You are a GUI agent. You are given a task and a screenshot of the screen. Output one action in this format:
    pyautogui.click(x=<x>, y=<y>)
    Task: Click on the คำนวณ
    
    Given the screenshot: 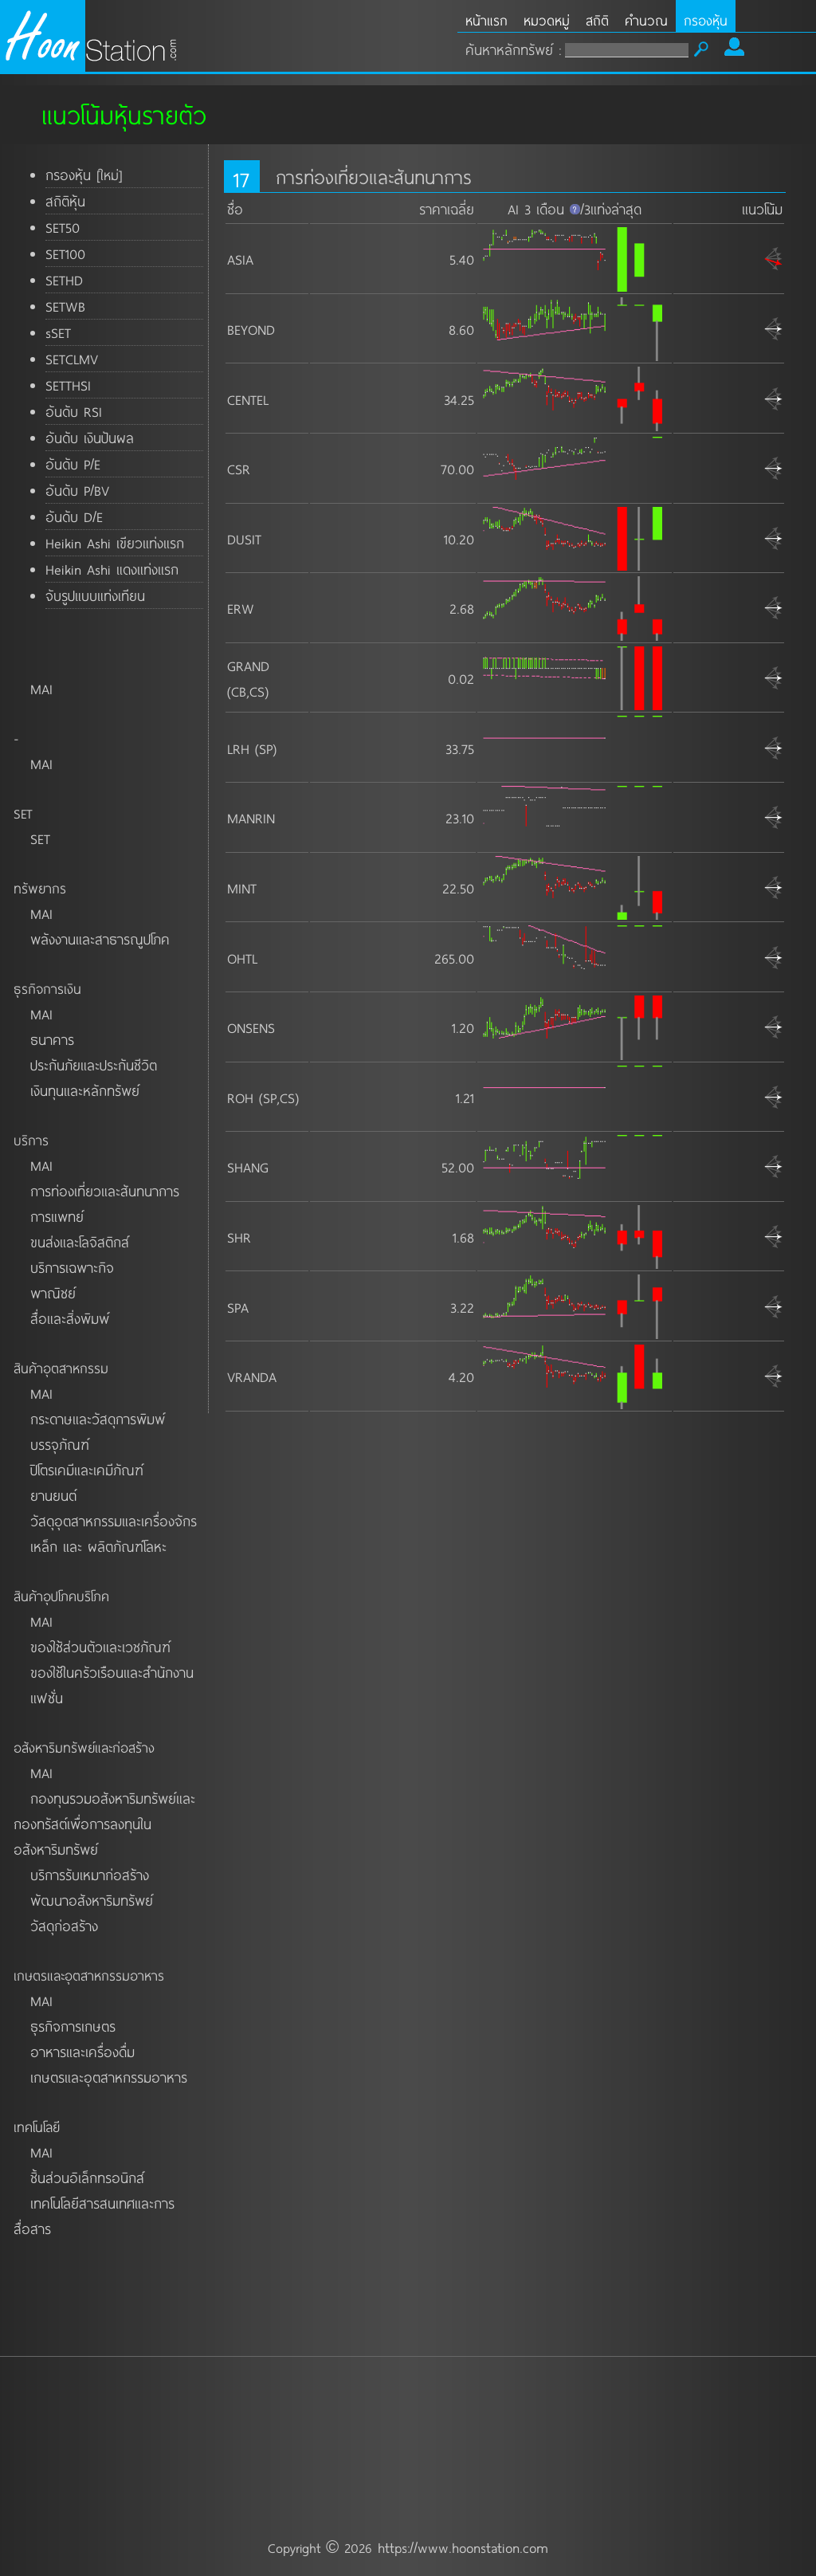 What is the action you would take?
    pyautogui.click(x=646, y=20)
    